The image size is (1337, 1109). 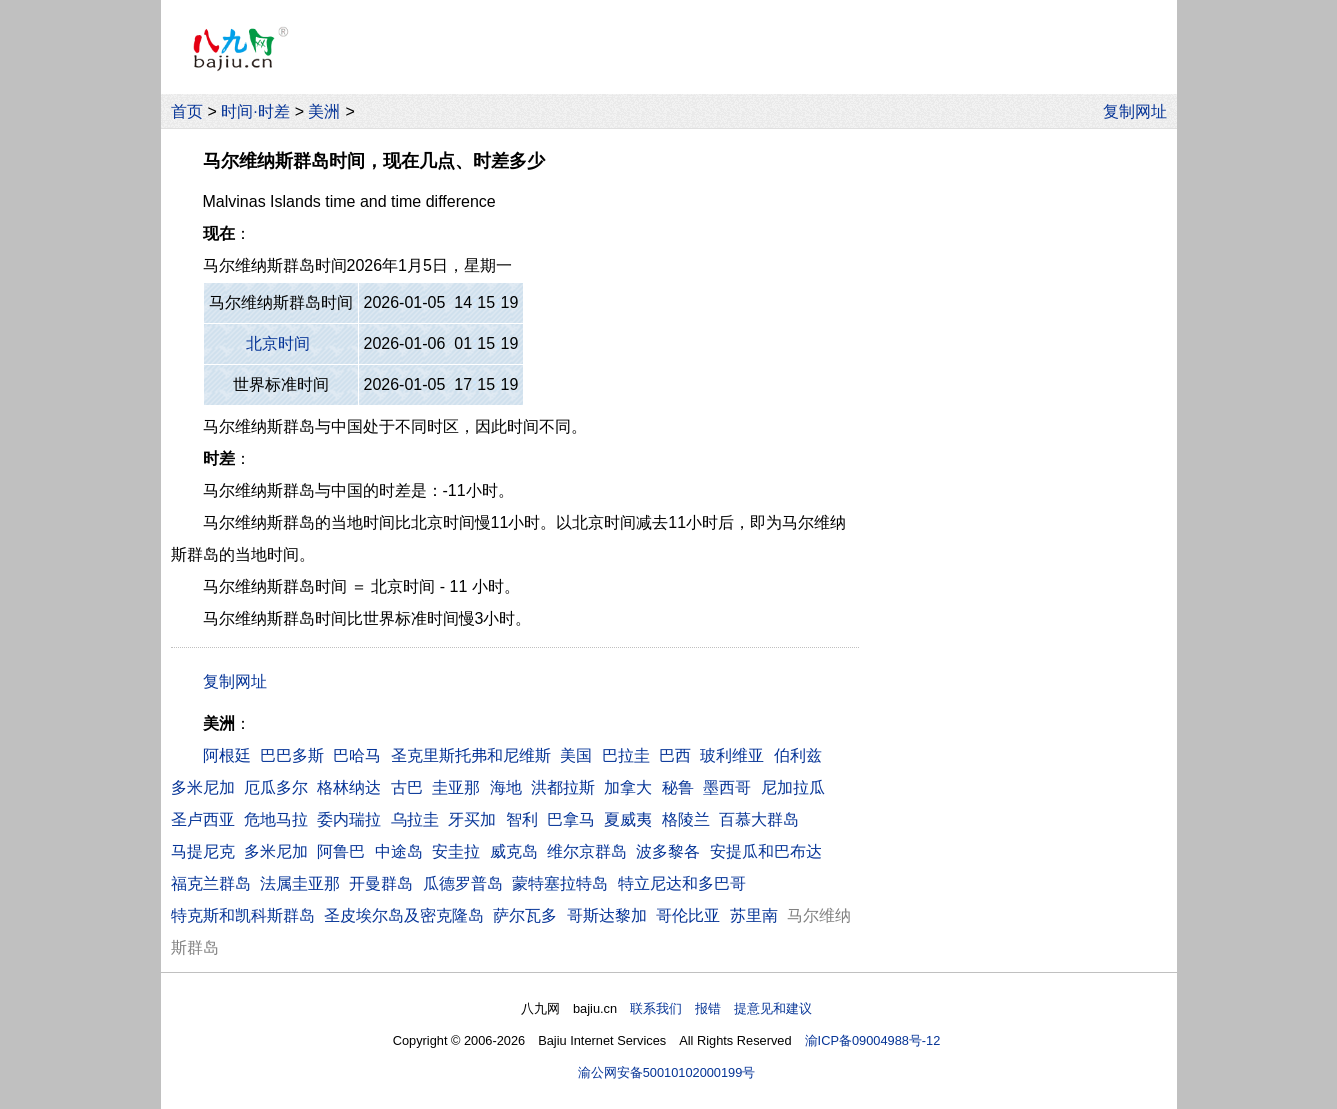 I want to click on 圭亚那, so click(x=456, y=787).